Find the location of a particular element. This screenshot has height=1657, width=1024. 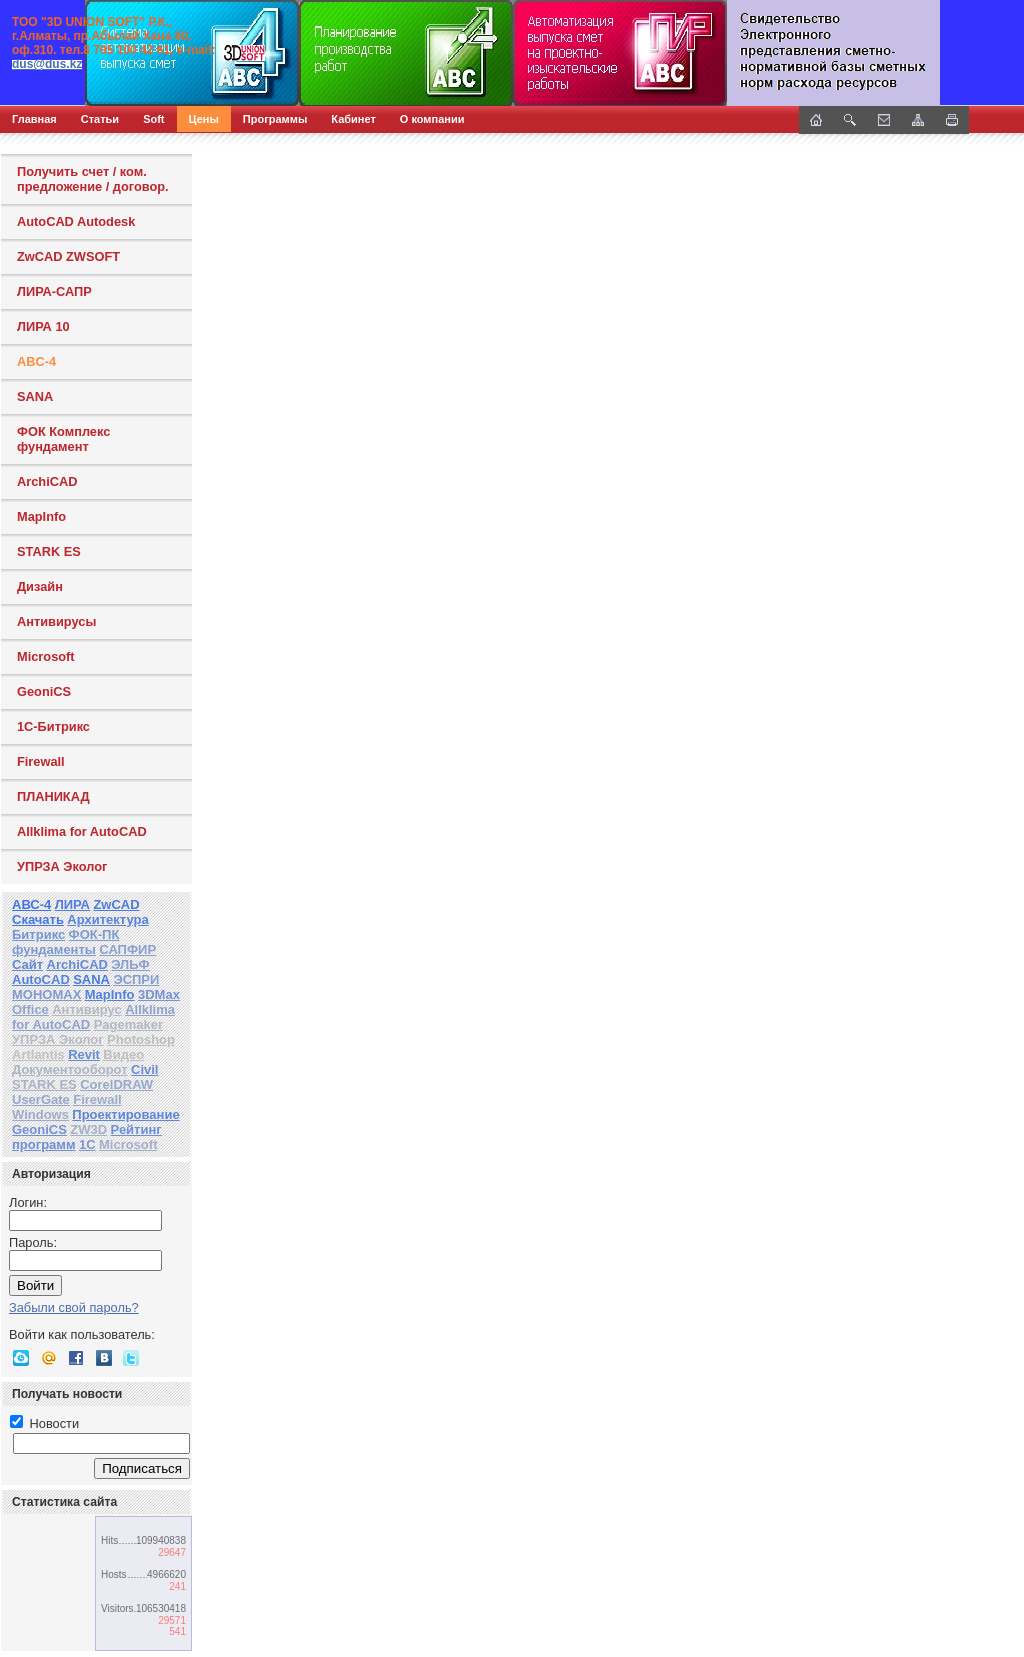

ФОК-ПК фундаменты is located at coordinates (65, 942).